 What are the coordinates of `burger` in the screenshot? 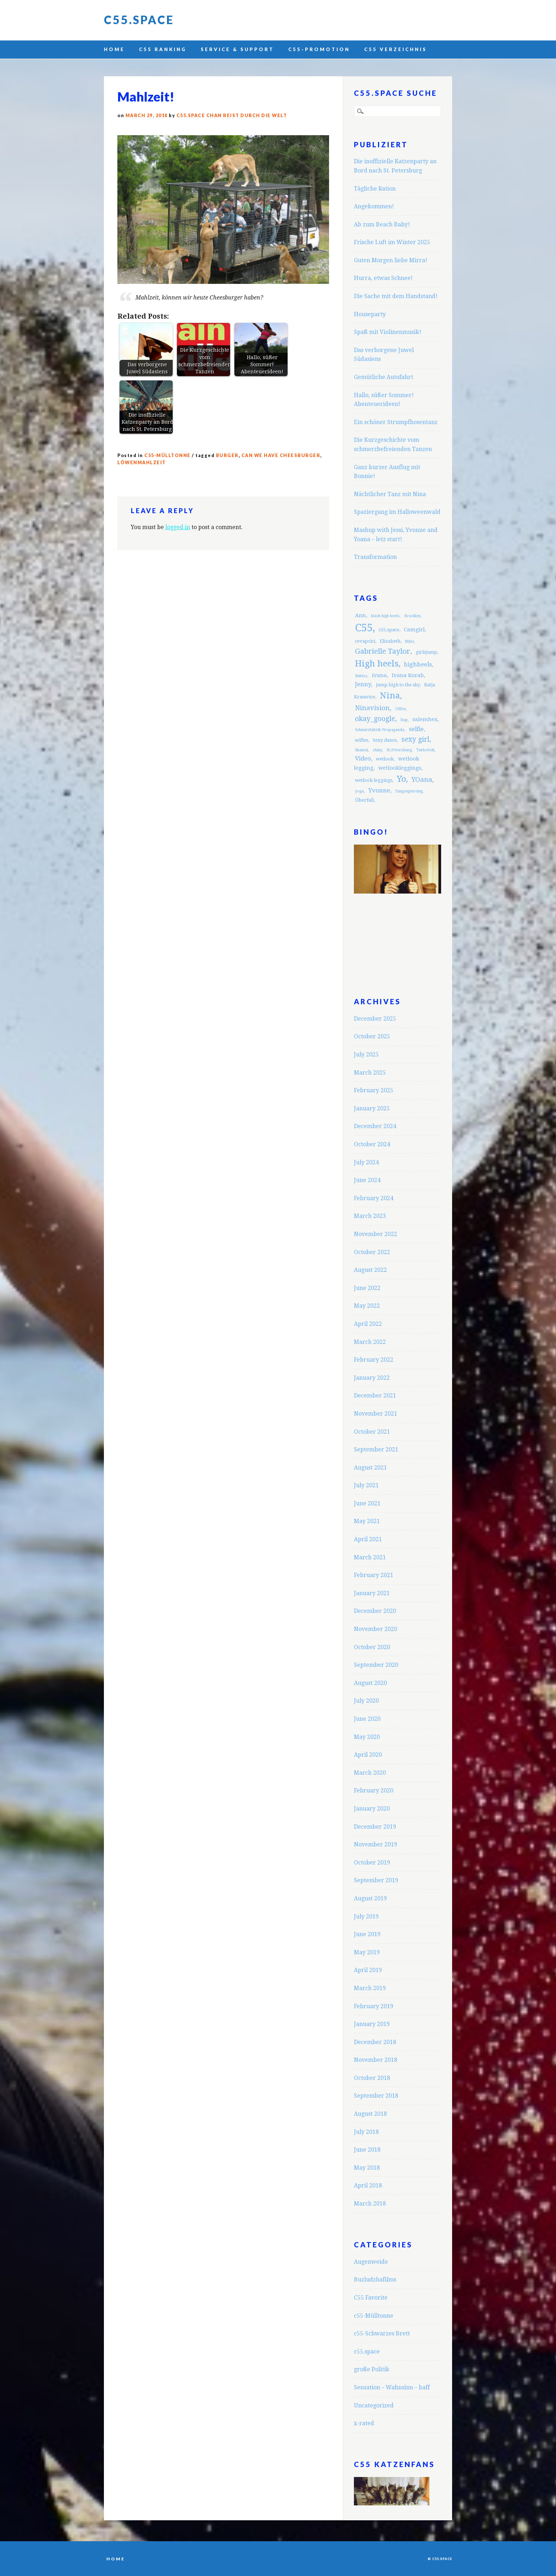 It's located at (227, 455).